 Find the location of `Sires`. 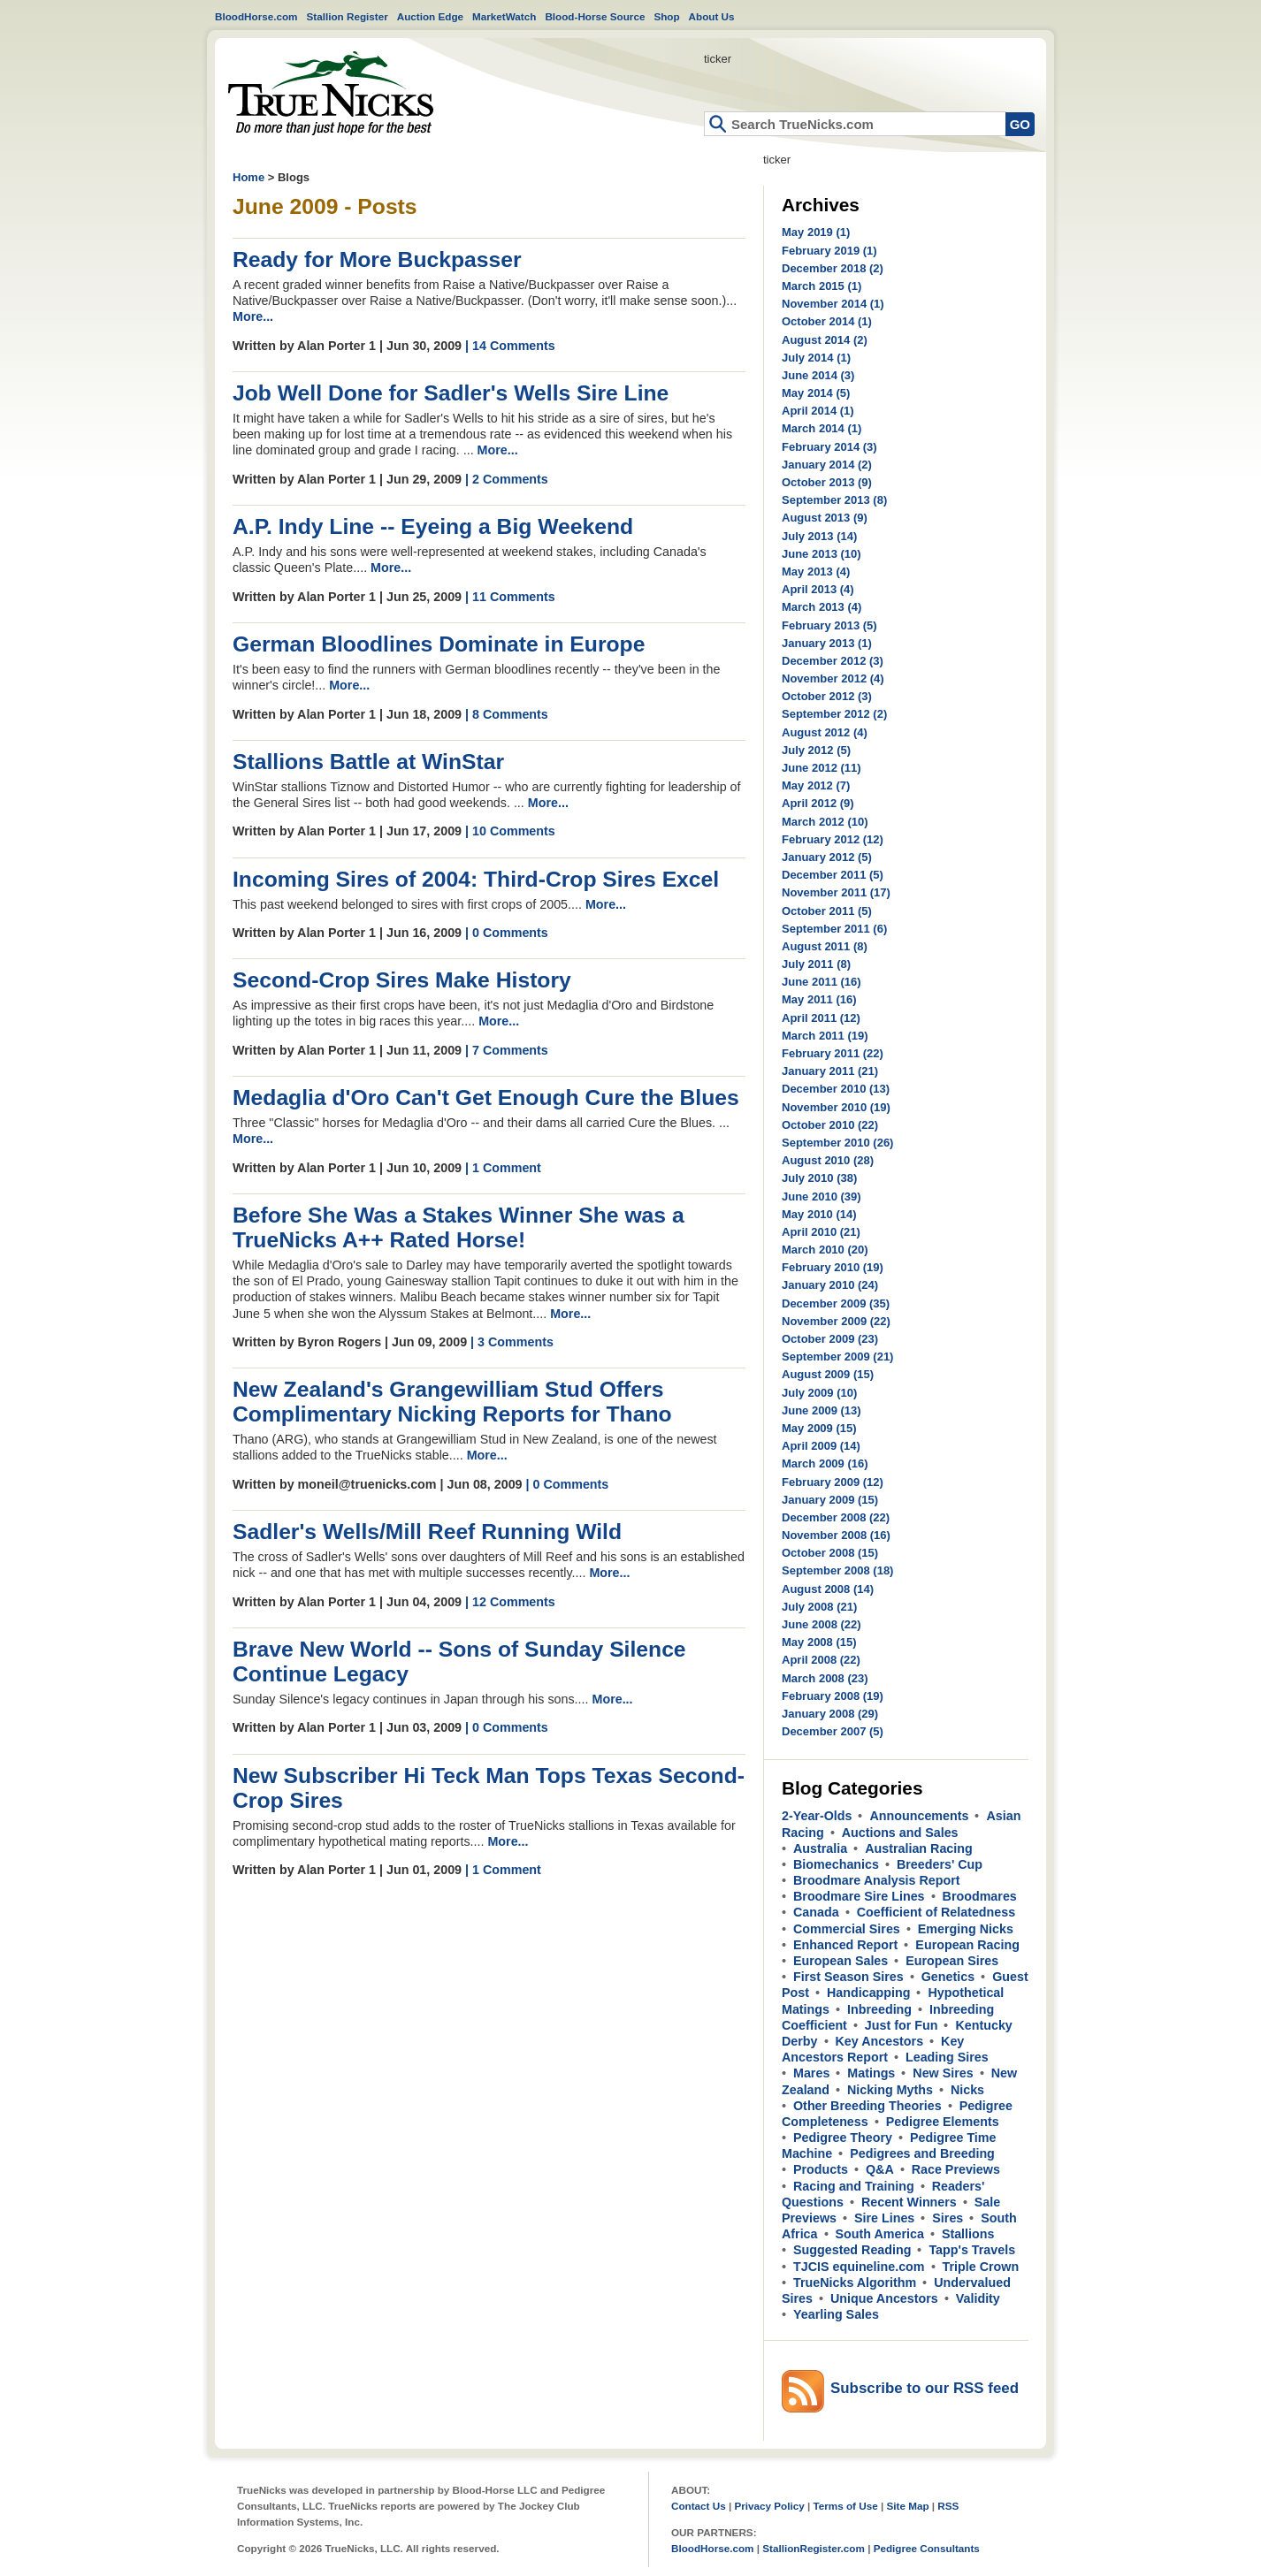

Sires is located at coordinates (947, 2218).